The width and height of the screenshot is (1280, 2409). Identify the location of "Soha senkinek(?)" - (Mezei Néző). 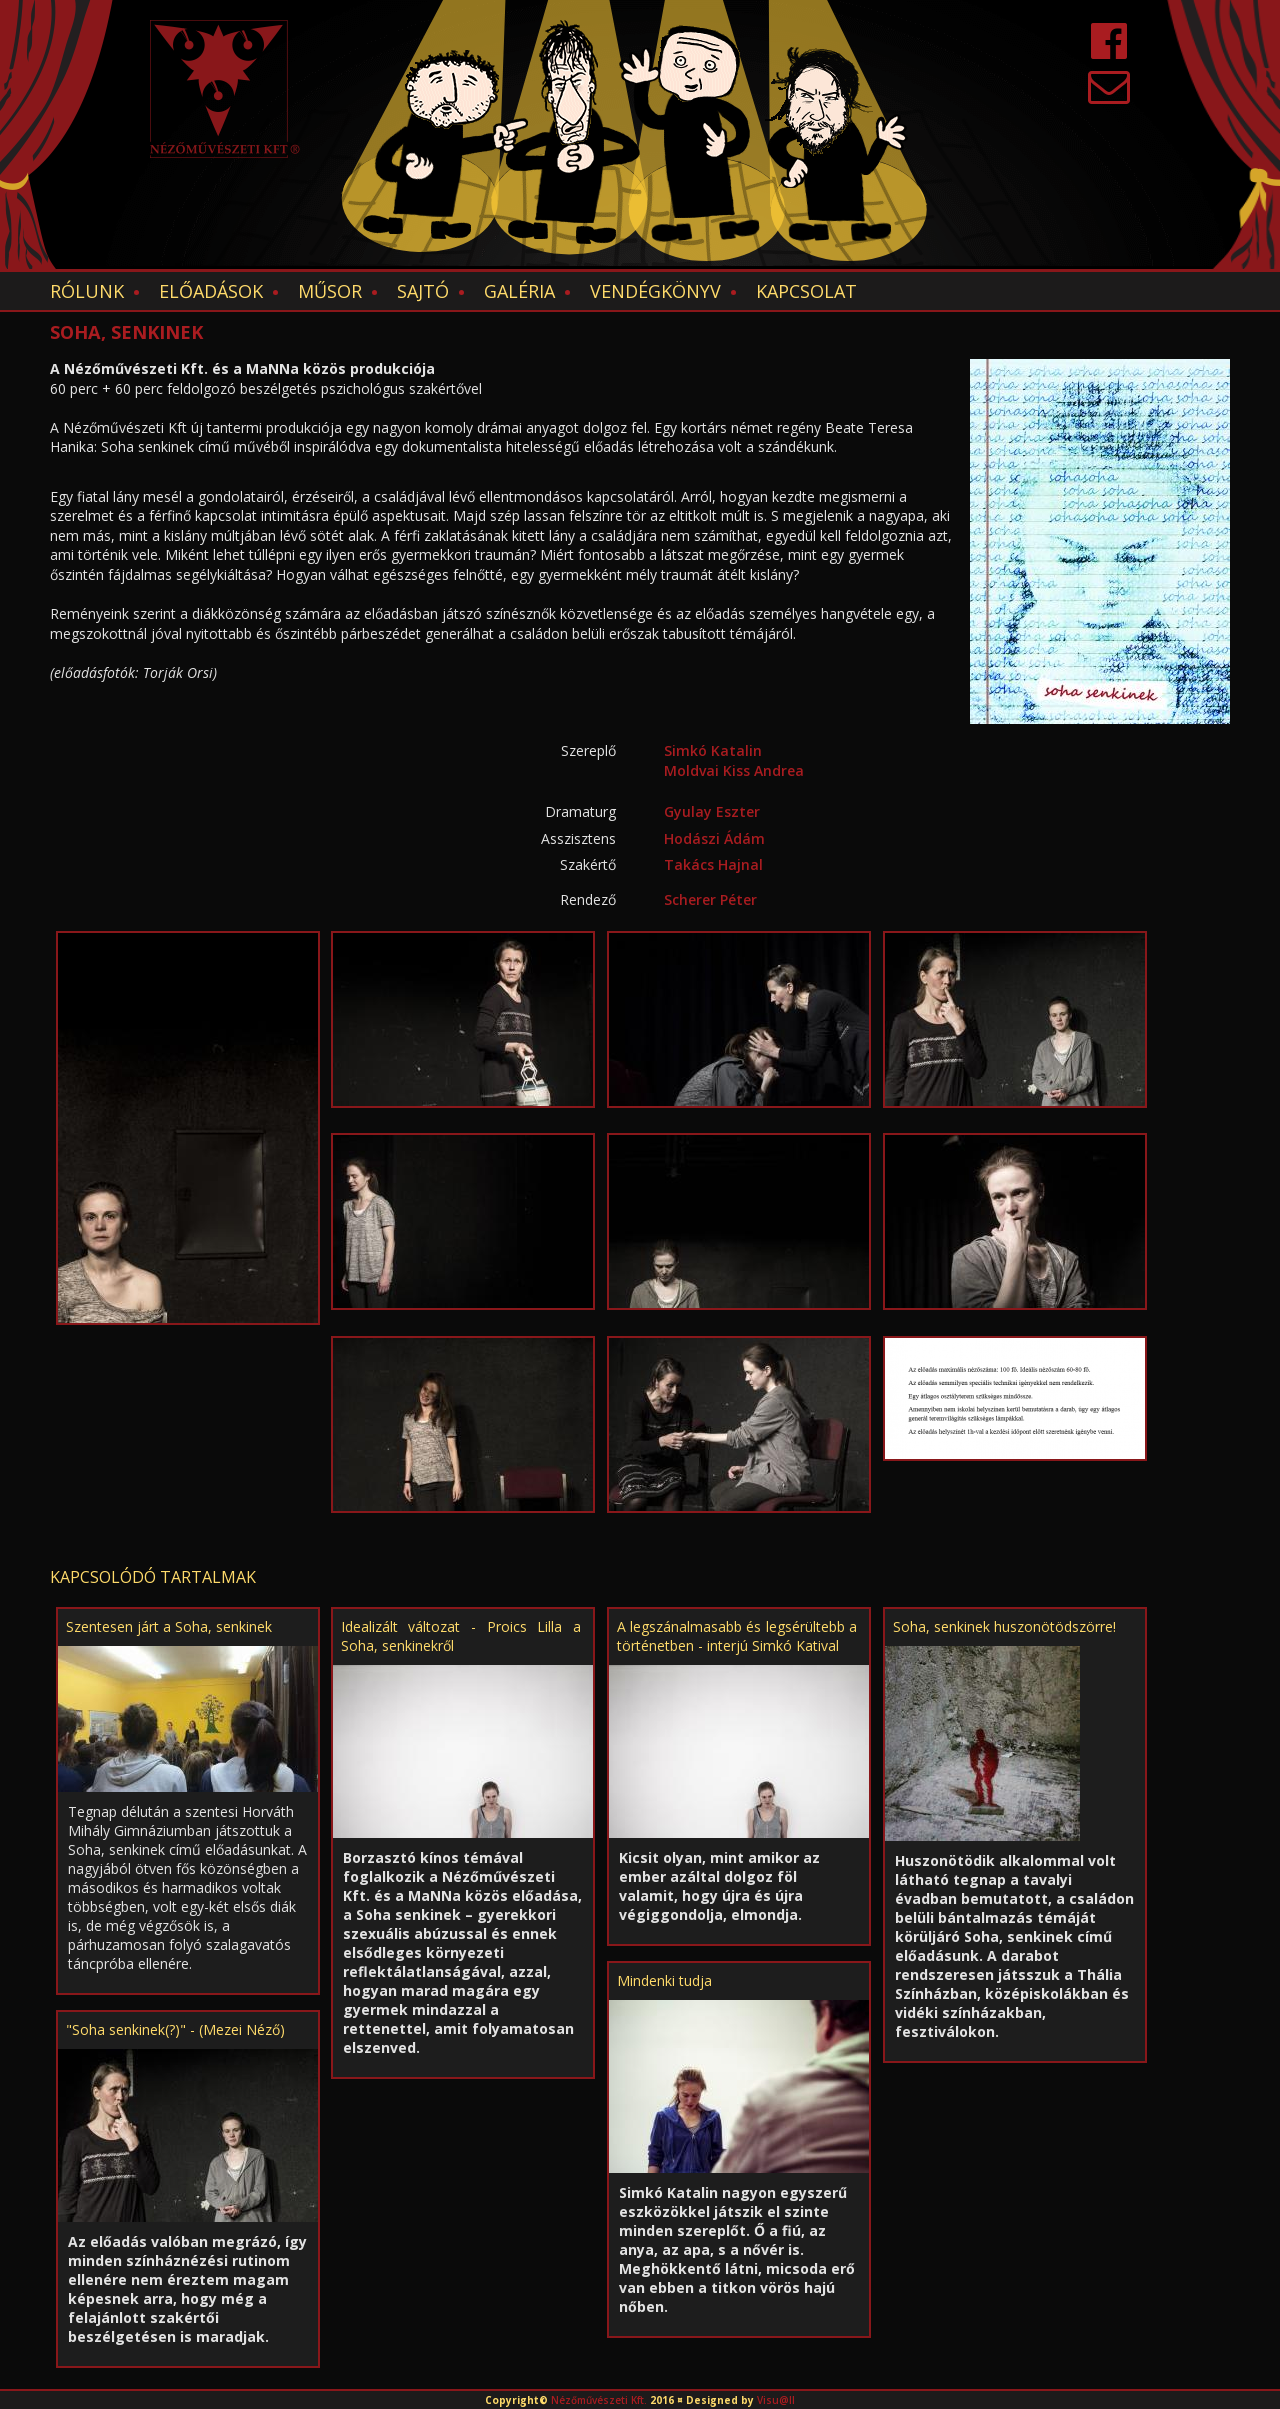
(175, 2029).